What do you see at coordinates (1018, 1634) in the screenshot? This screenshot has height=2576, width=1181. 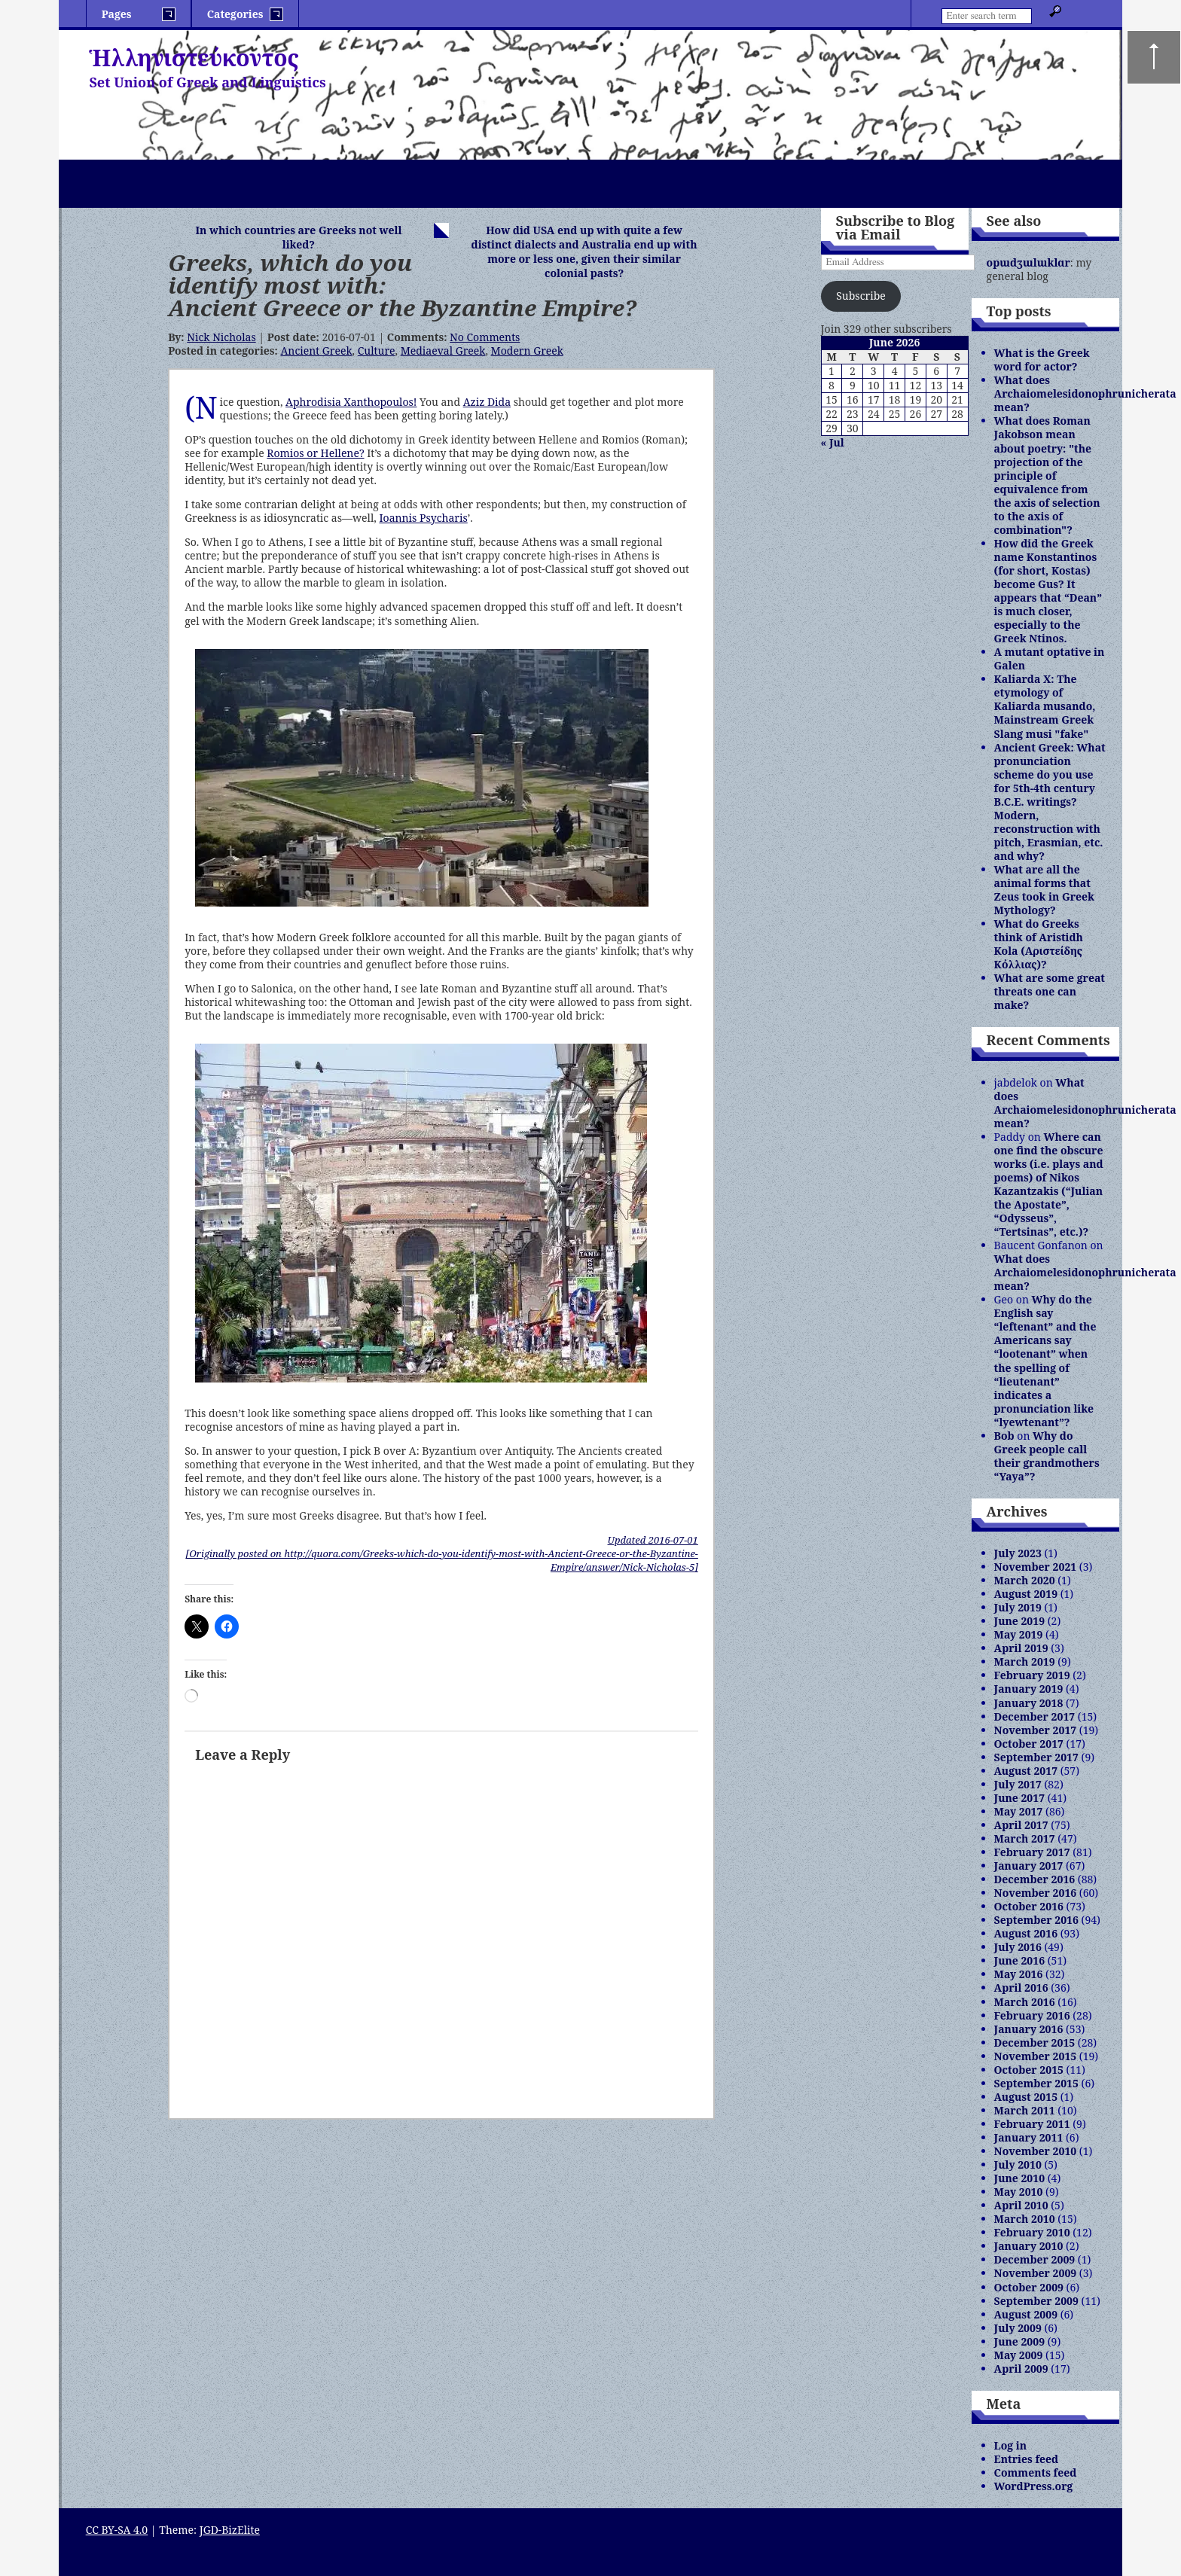 I see `May 2019` at bounding box center [1018, 1634].